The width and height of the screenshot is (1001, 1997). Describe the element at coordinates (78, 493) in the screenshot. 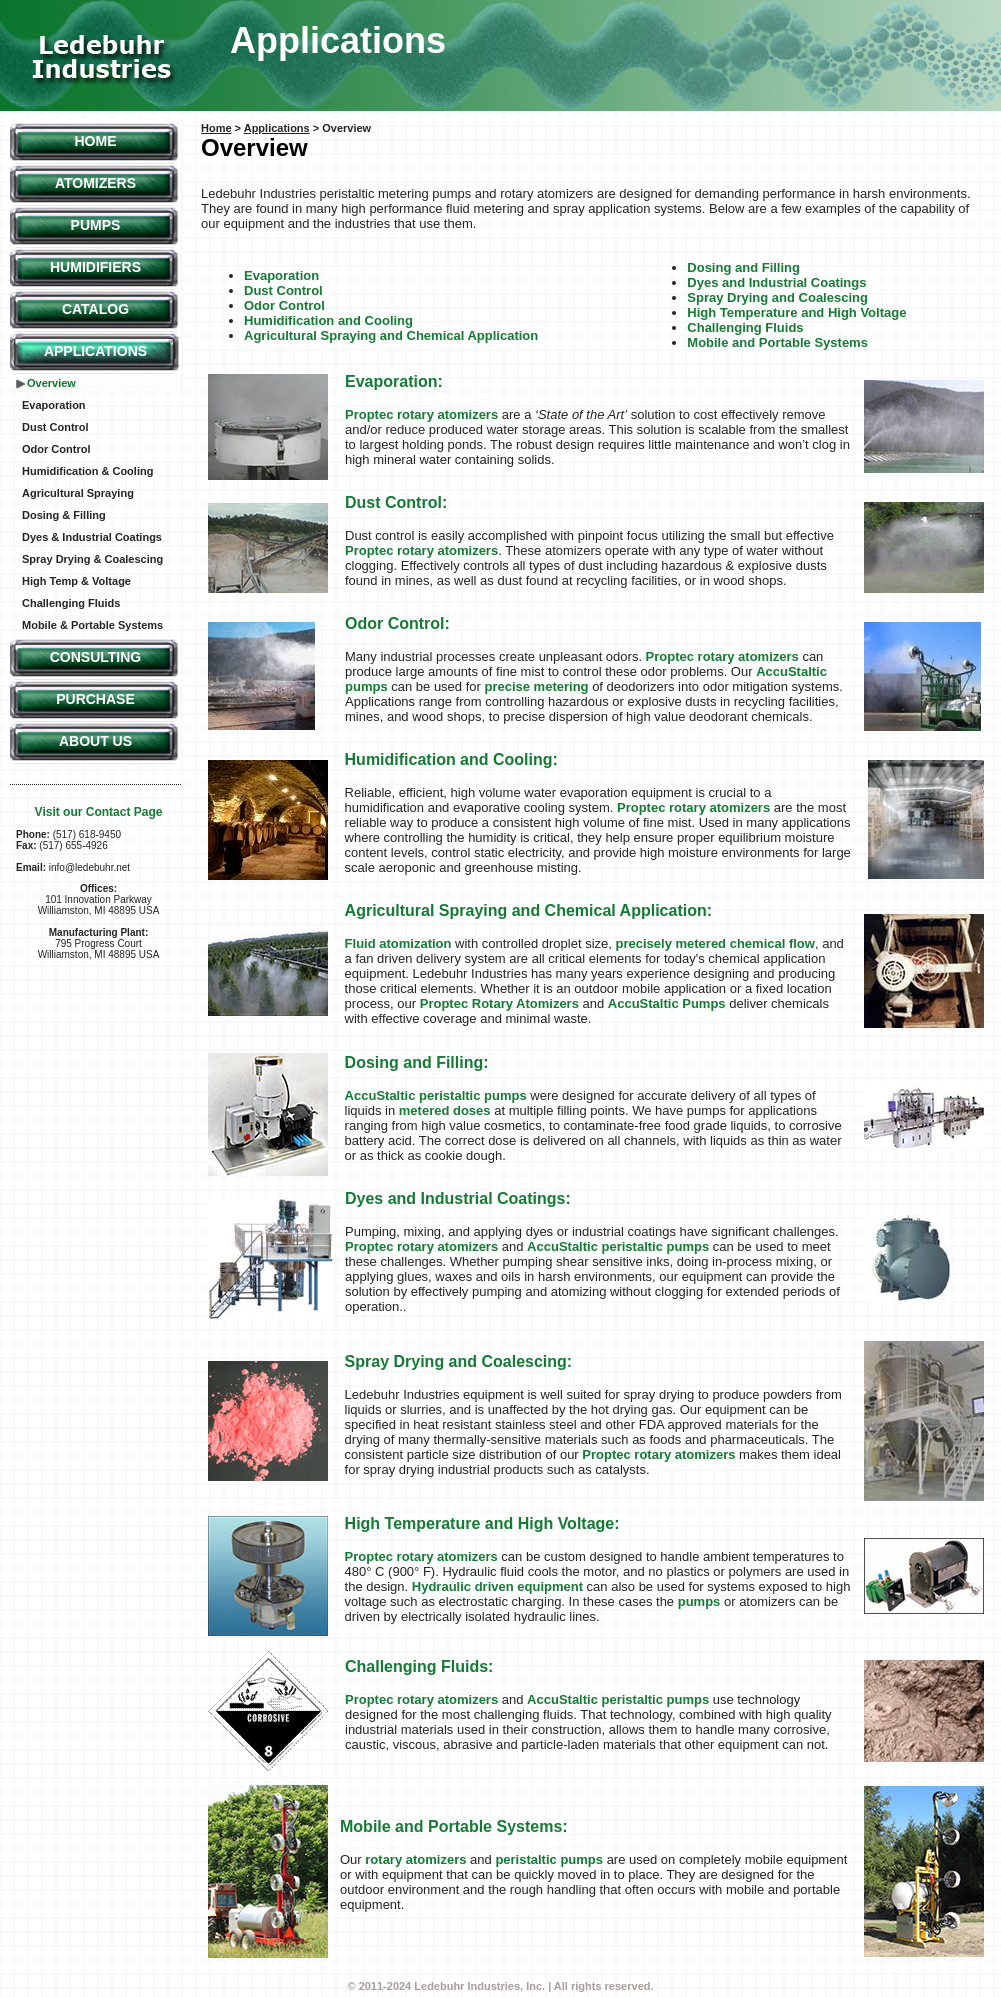

I see `Agricultural Spraying` at that location.